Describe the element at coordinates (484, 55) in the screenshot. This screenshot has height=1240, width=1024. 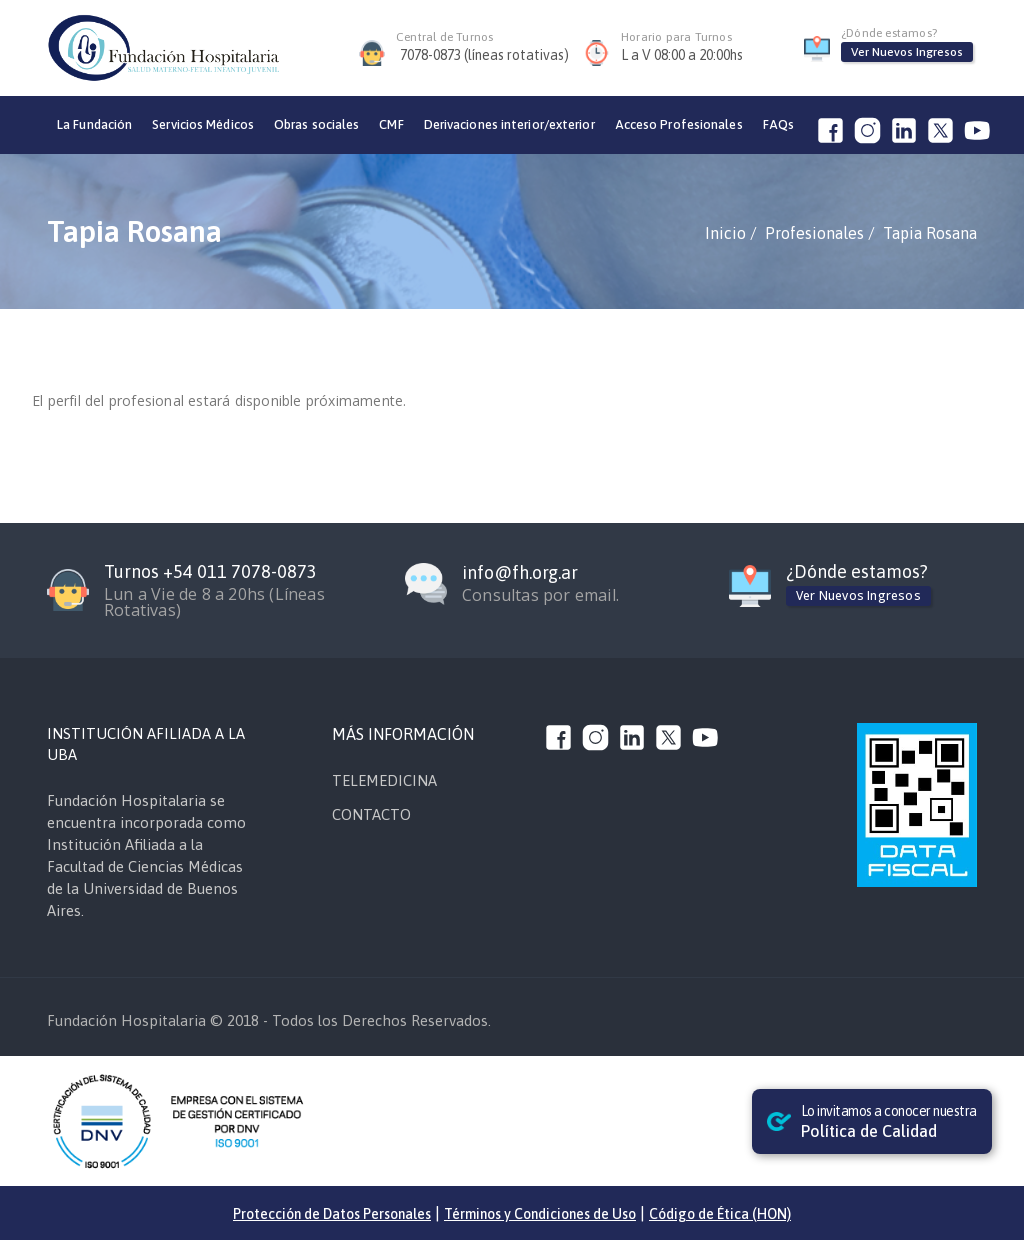
I see `7078-0873 (líneas rotativas)` at that location.